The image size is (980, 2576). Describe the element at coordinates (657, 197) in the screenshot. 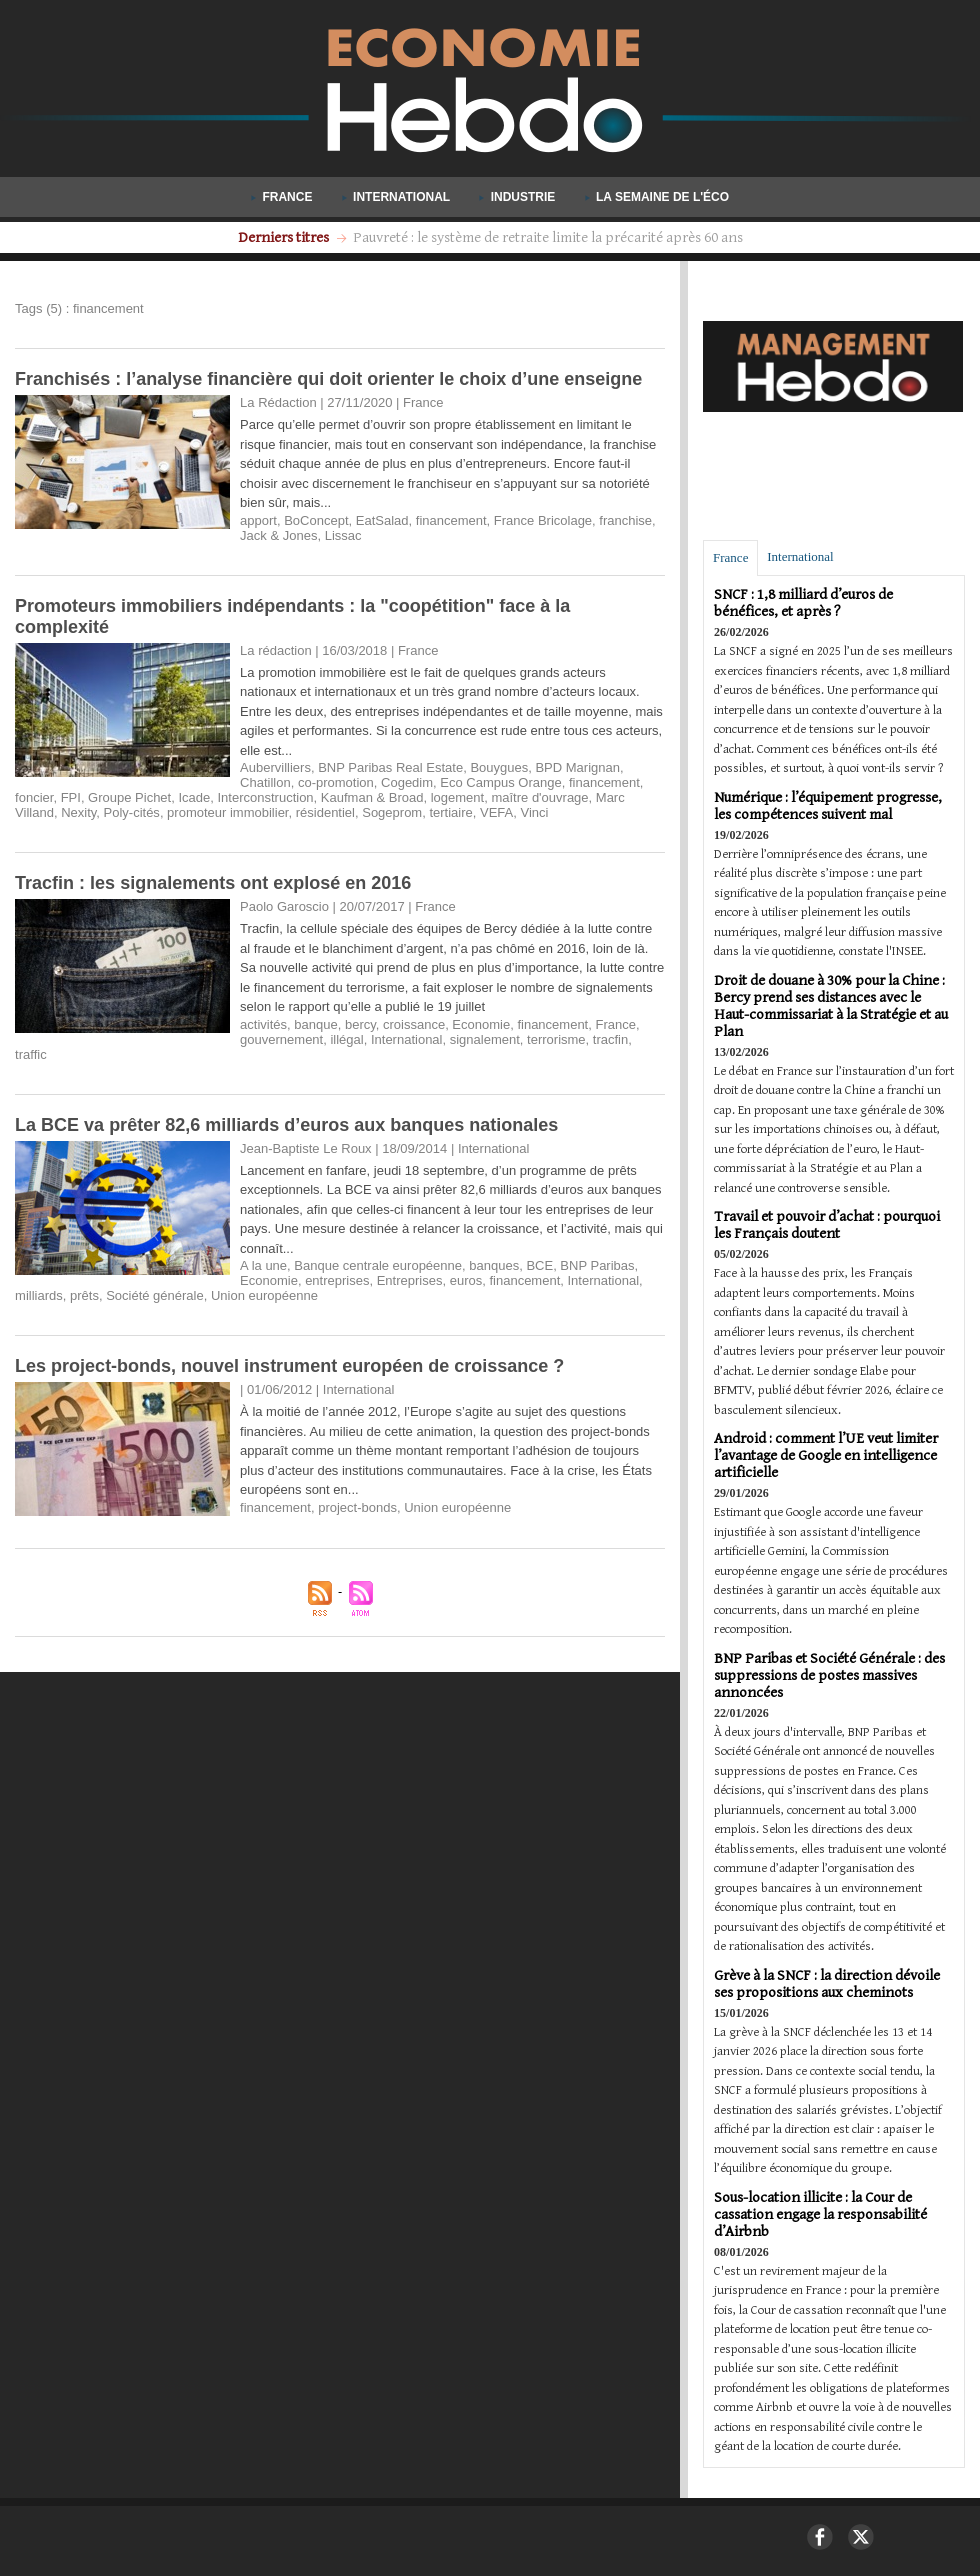

I see `La semaine de l'éco` at that location.